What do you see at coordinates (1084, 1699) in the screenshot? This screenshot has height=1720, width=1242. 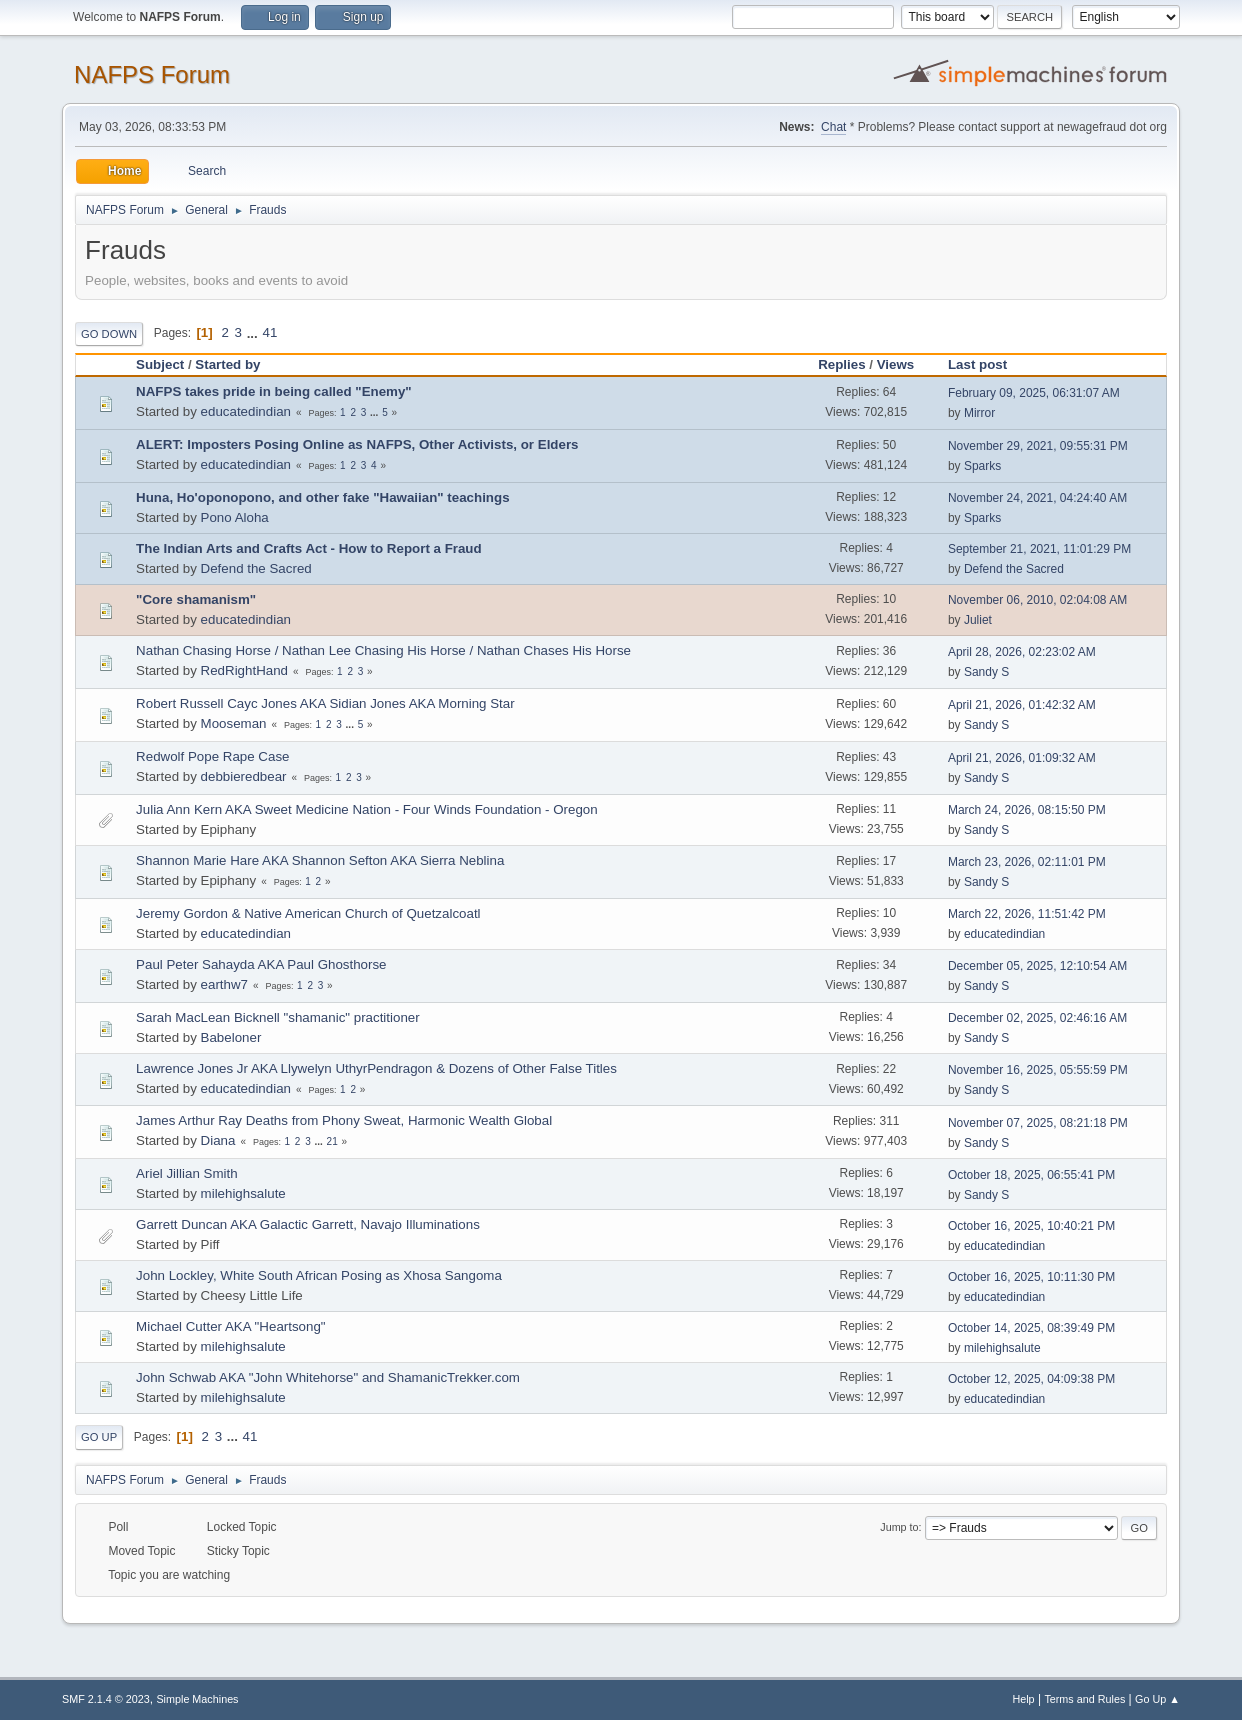 I see `Terms and Rules` at bounding box center [1084, 1699].